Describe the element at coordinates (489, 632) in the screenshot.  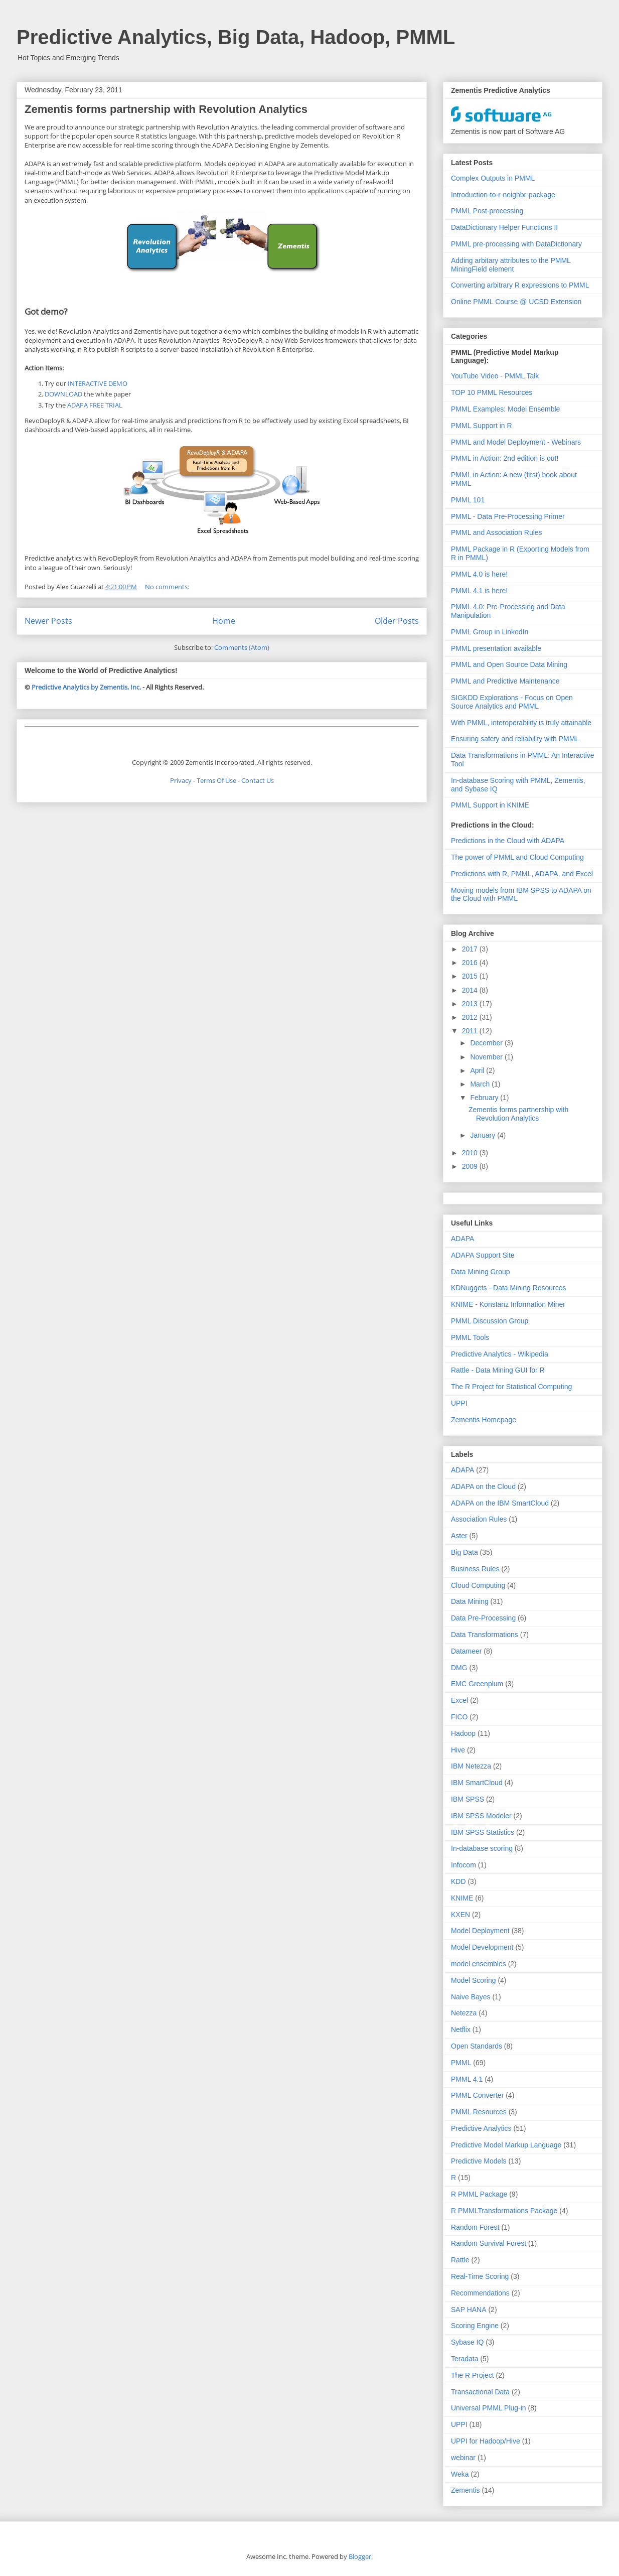
I see `PMML Group in LinkedIn` at that location.